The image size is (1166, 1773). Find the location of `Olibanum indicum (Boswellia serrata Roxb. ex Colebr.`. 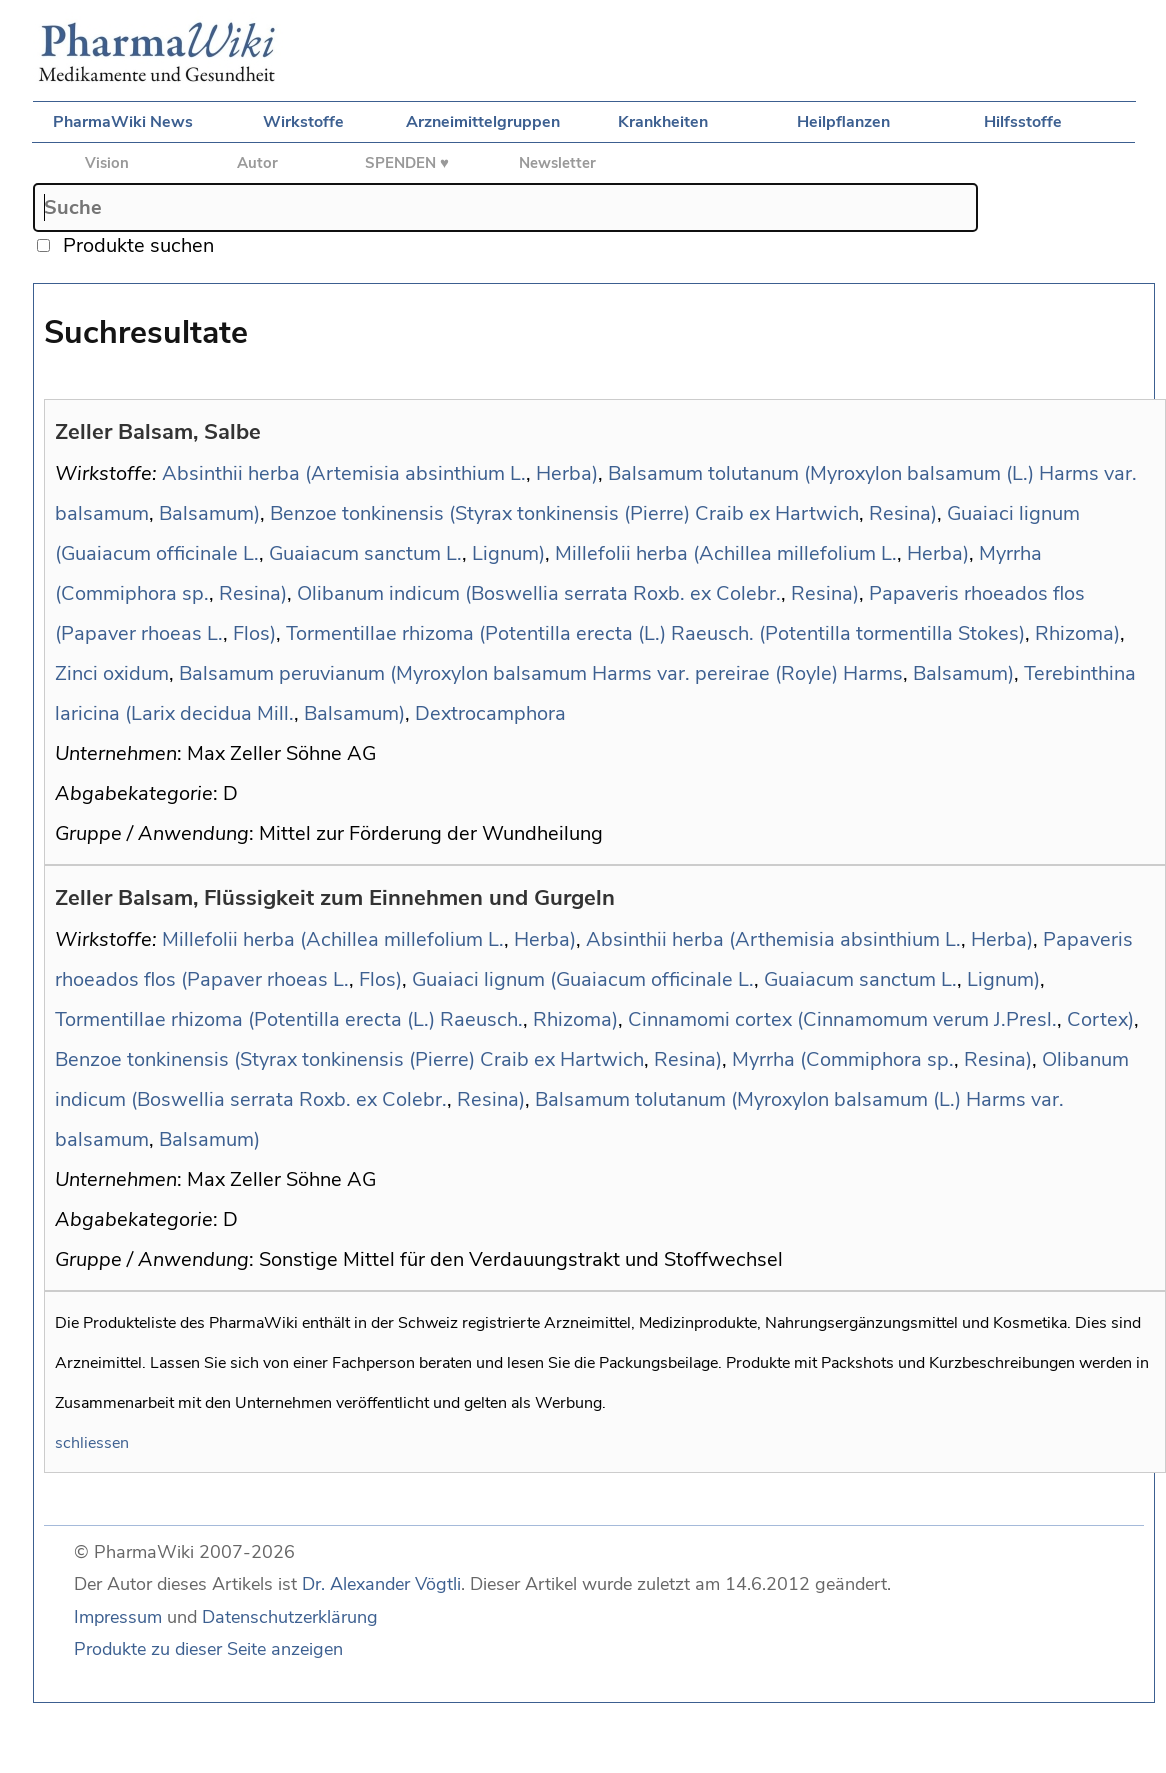

Olibanum indicum (Boswellia serrata Roxb. ex Colebr. is located at coordinates (539, 593).